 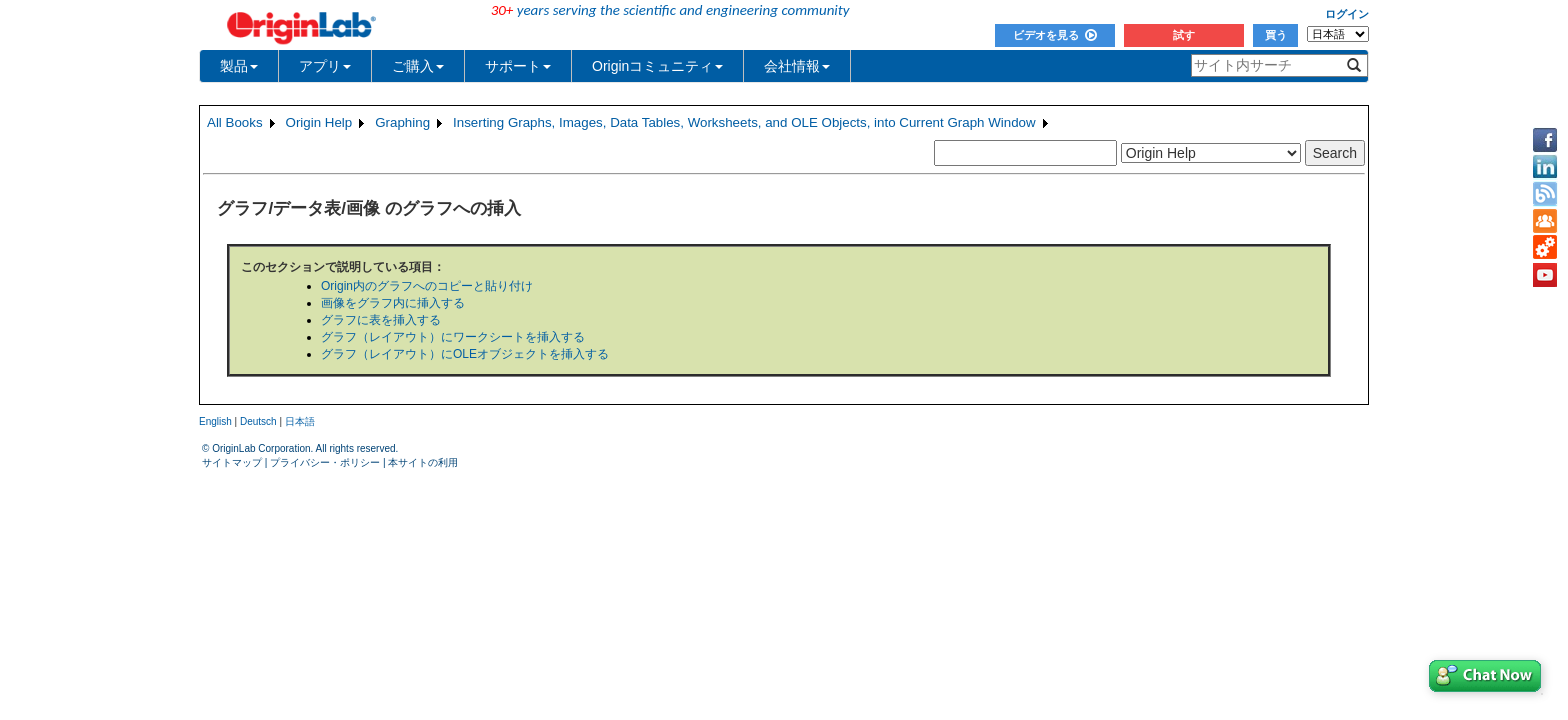 I want to click on Deutsch, so click(x=258, y=421).